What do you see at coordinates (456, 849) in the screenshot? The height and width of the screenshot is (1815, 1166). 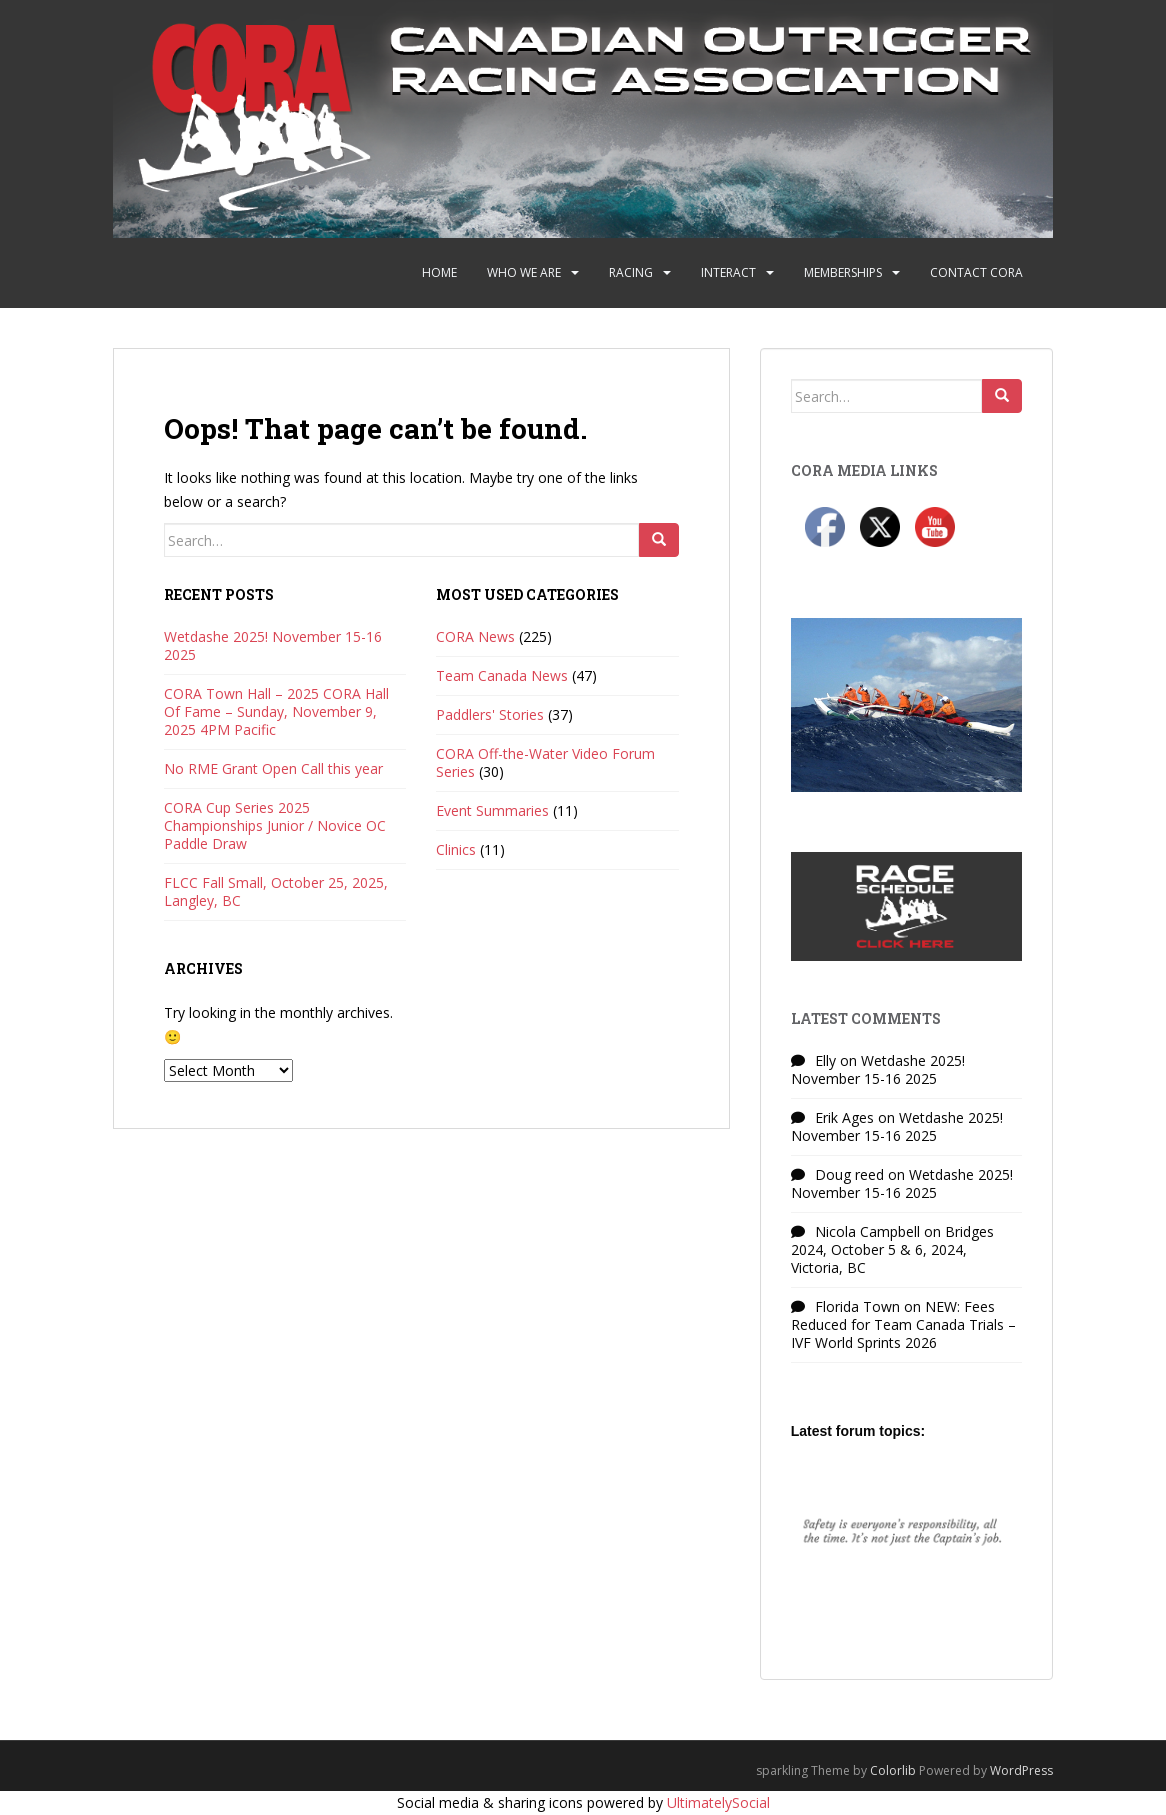 I see `Clinics` at bounding box center [456, 849].